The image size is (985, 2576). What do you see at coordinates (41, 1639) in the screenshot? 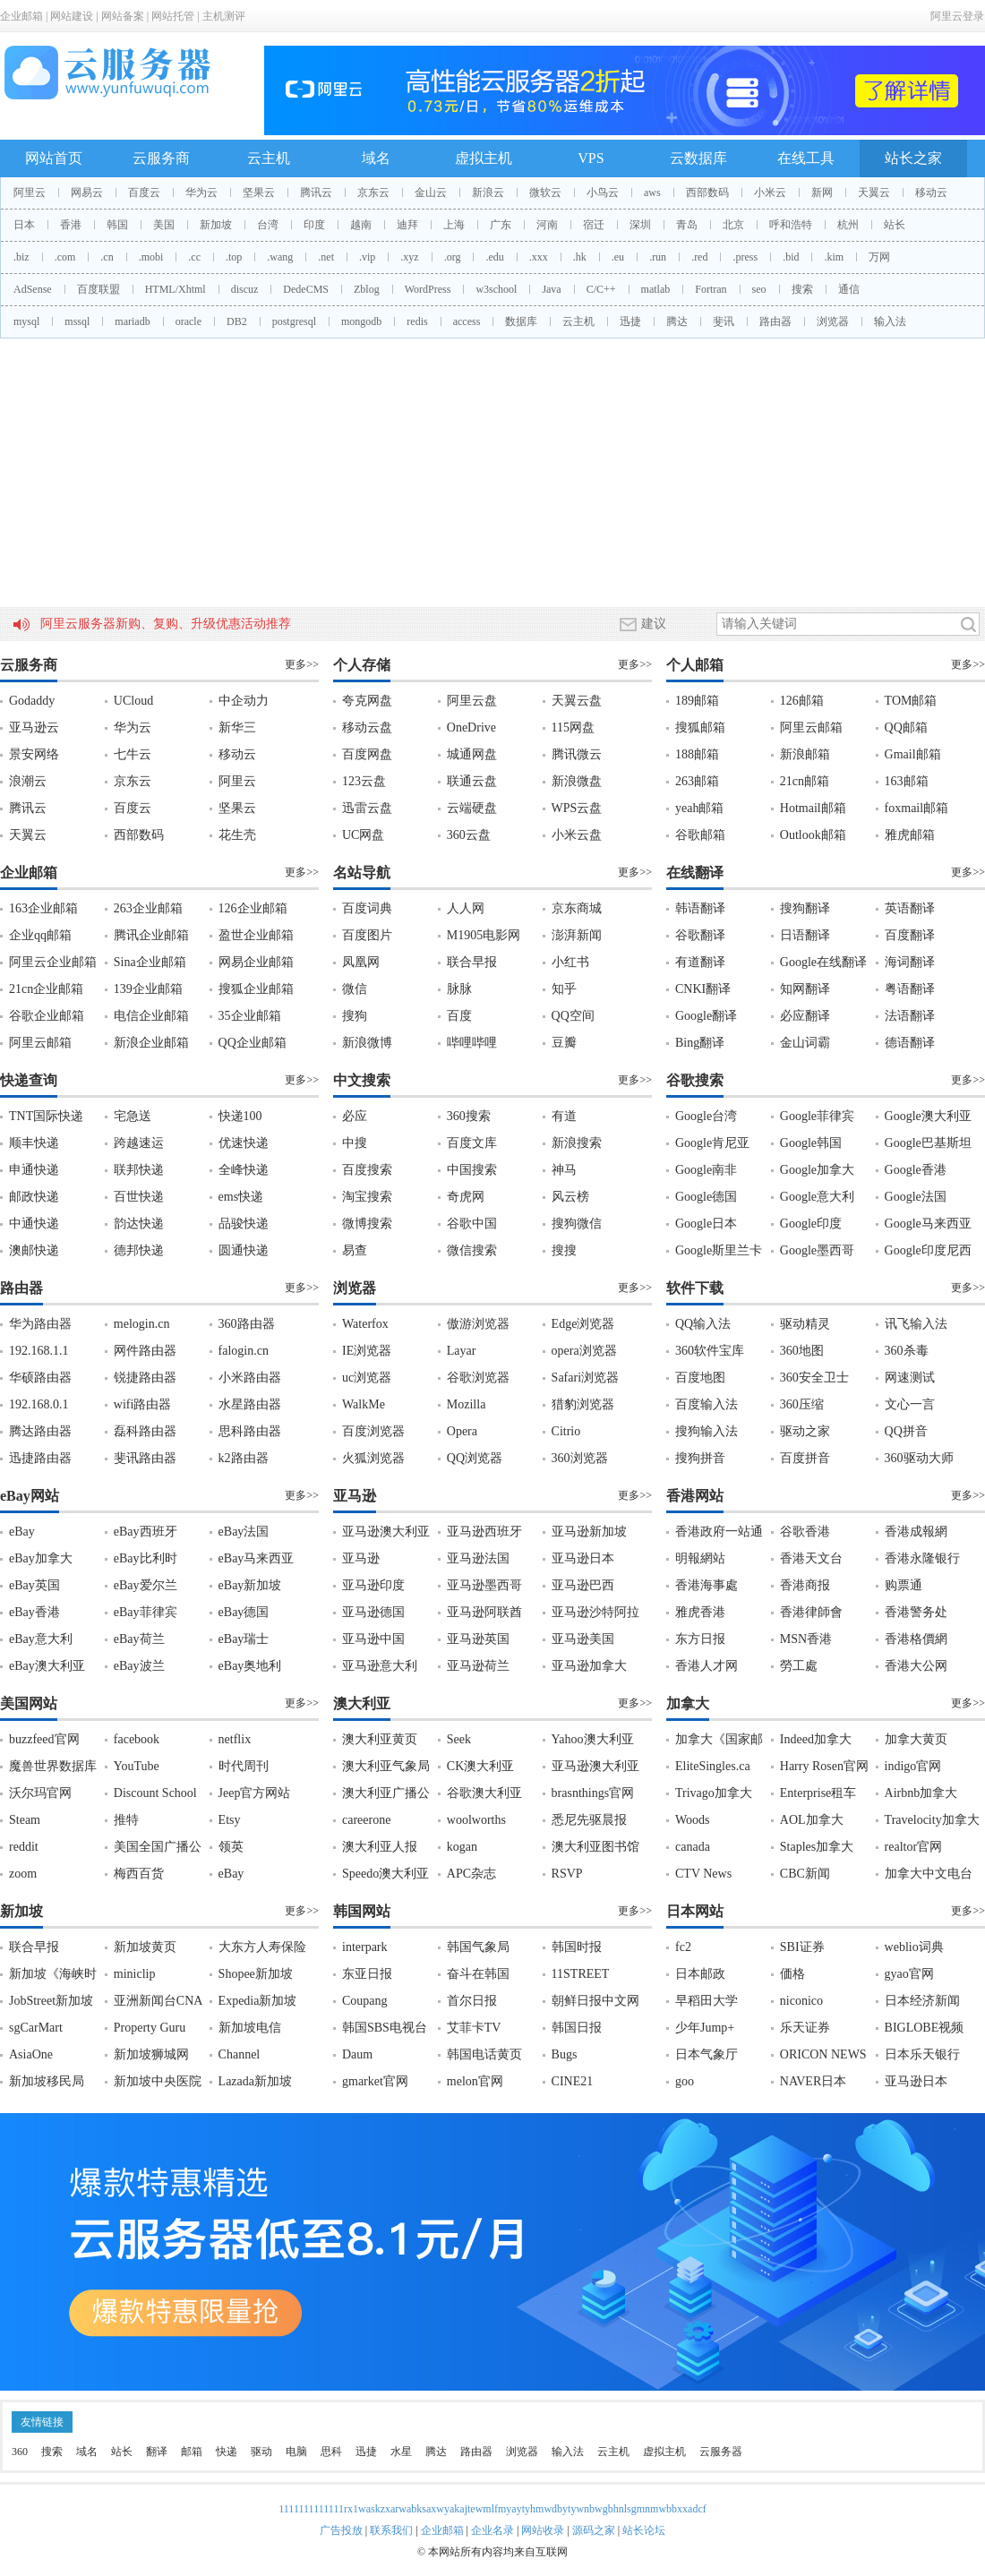
I see `eBay意大利` at bounding box center [41, 1639].